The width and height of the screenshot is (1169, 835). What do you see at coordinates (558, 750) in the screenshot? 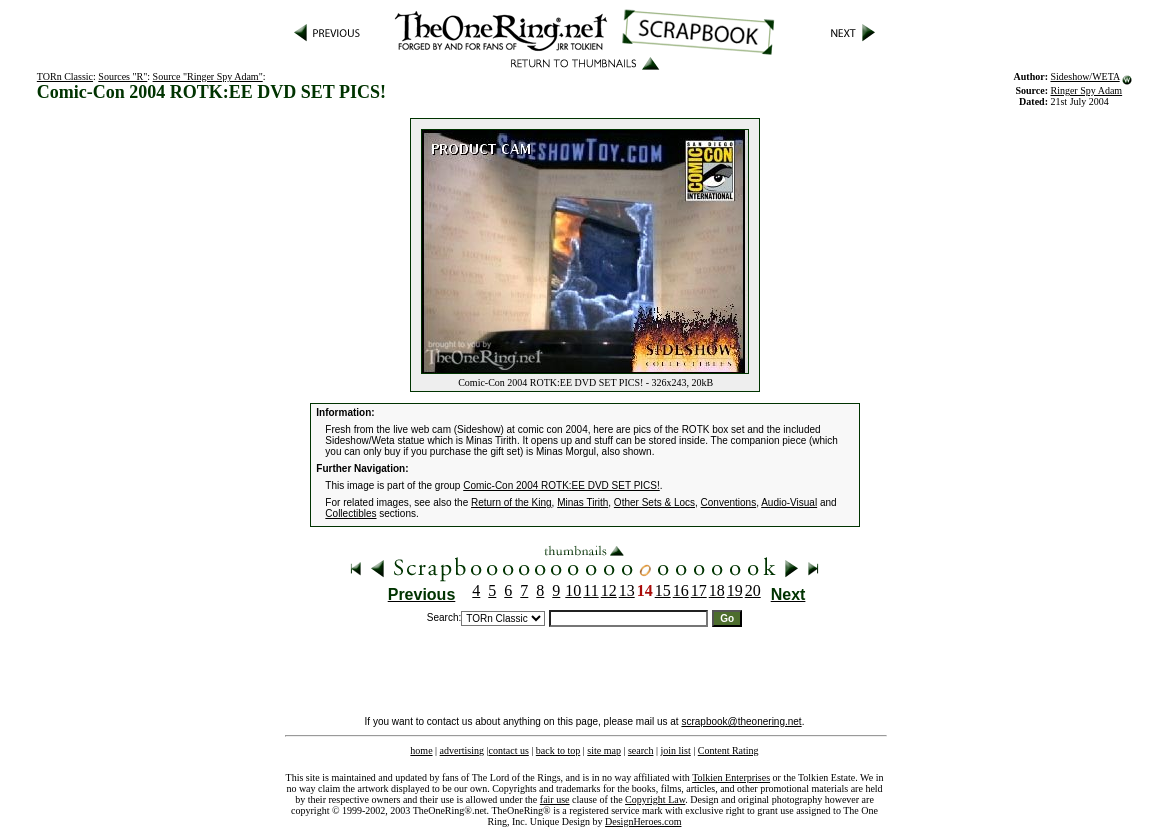
I see `back to top` at bounding box center [558, 750].